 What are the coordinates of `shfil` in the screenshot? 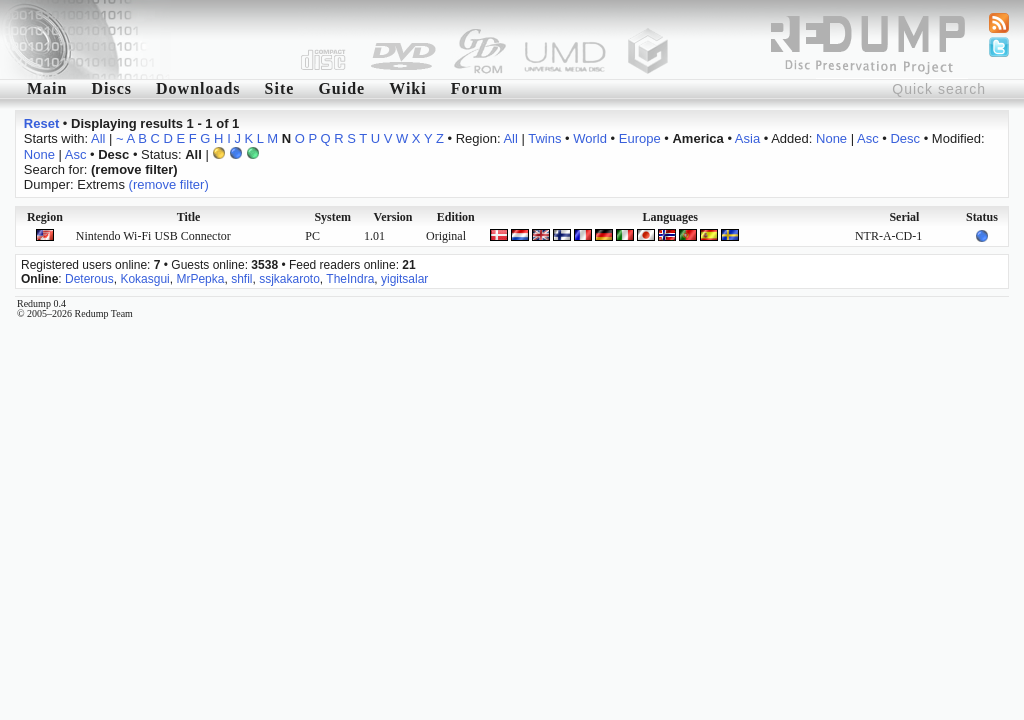 It's located at (241, 279).